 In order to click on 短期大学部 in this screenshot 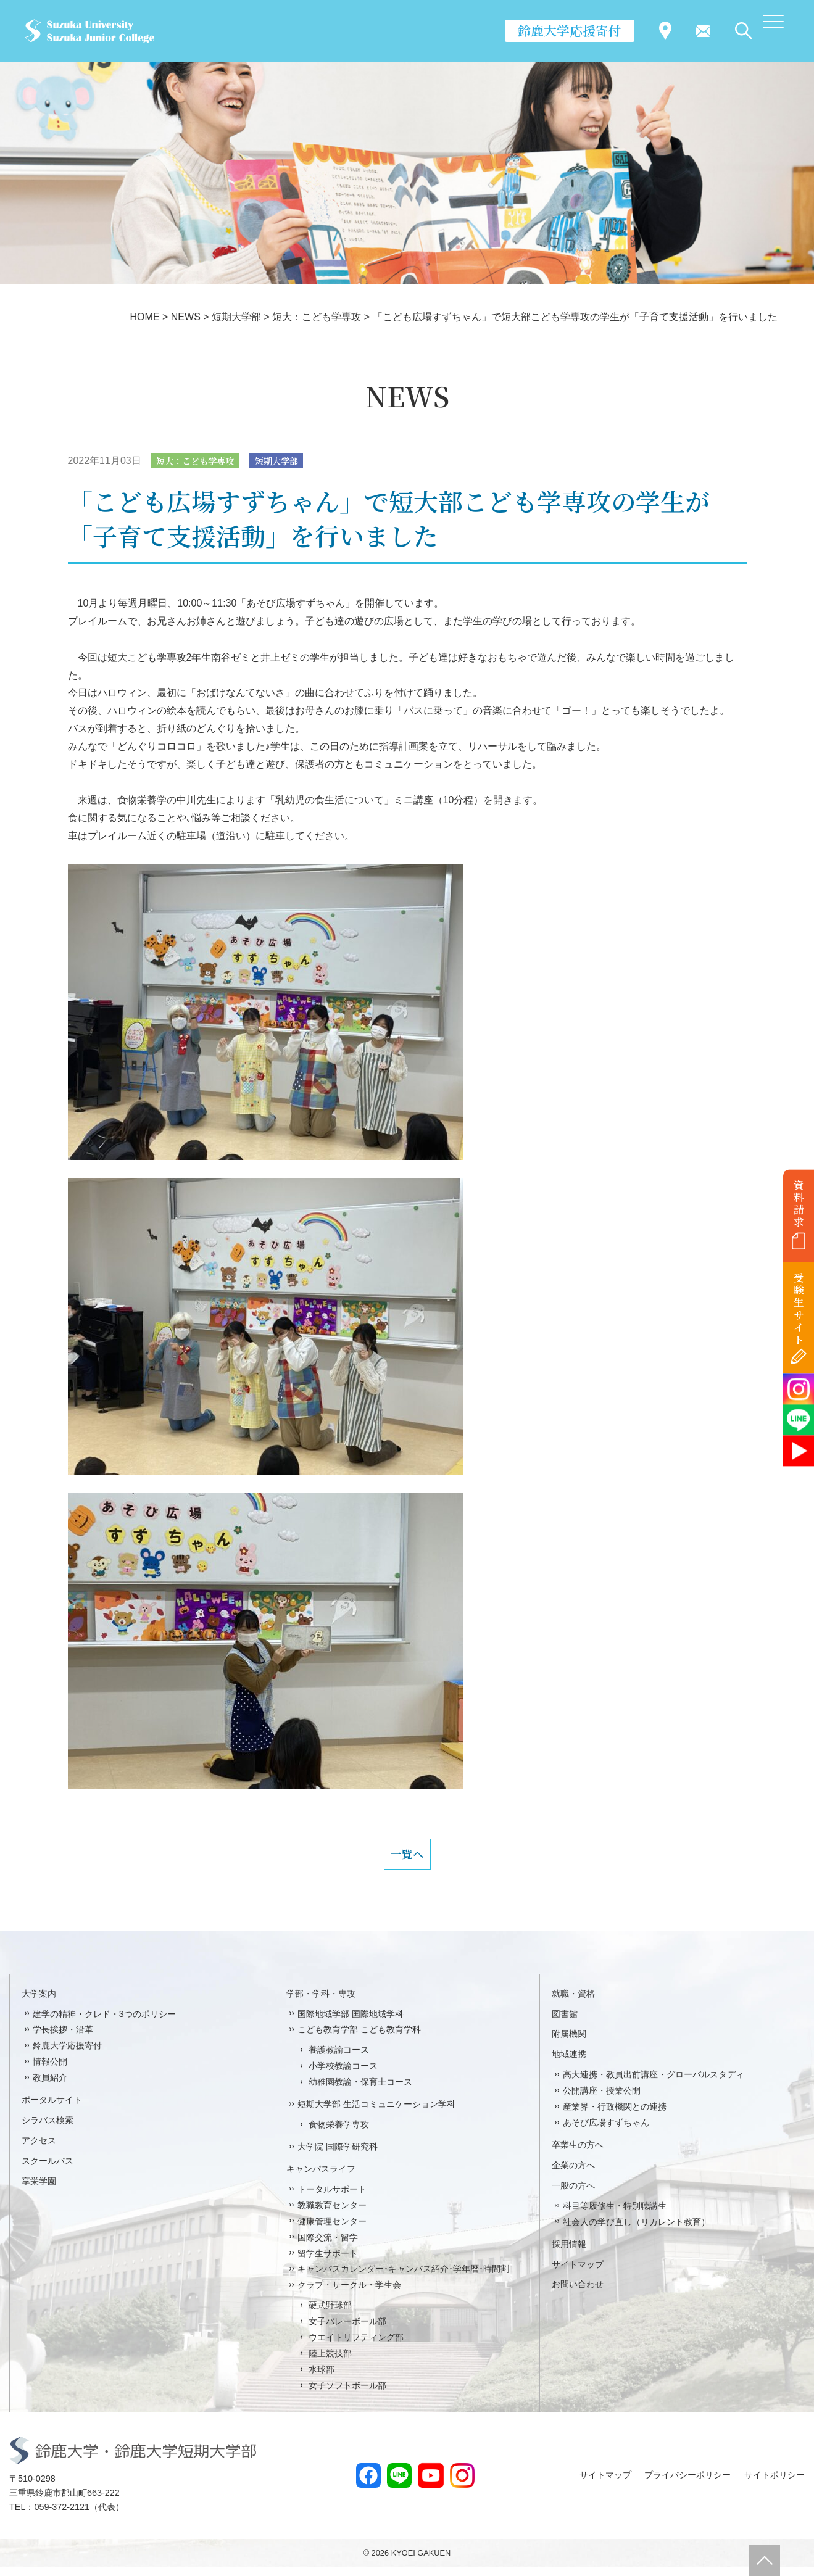, I will do `click(292, 461)`.